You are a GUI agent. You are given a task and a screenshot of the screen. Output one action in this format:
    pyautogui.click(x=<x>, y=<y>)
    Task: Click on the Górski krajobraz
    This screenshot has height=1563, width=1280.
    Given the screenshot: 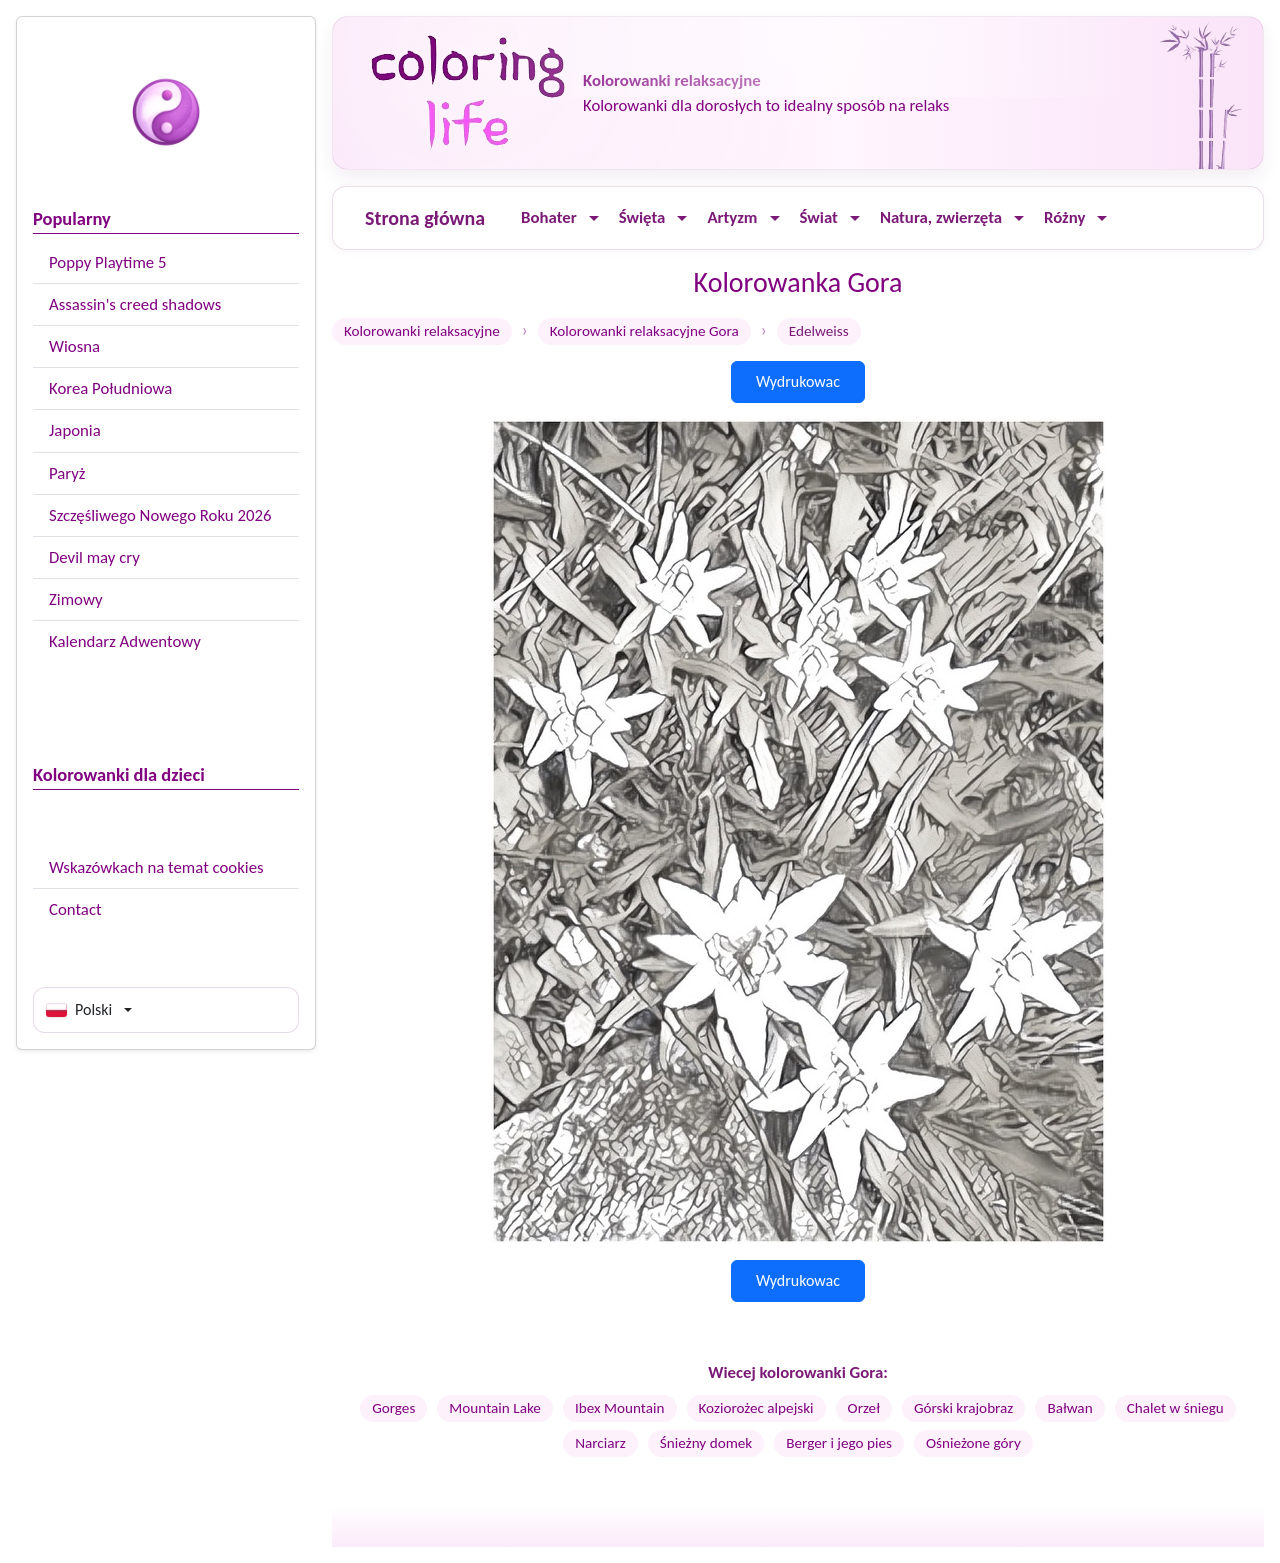 What is the action you would take?
    pyautogui.click(x=963, y=1408)
    